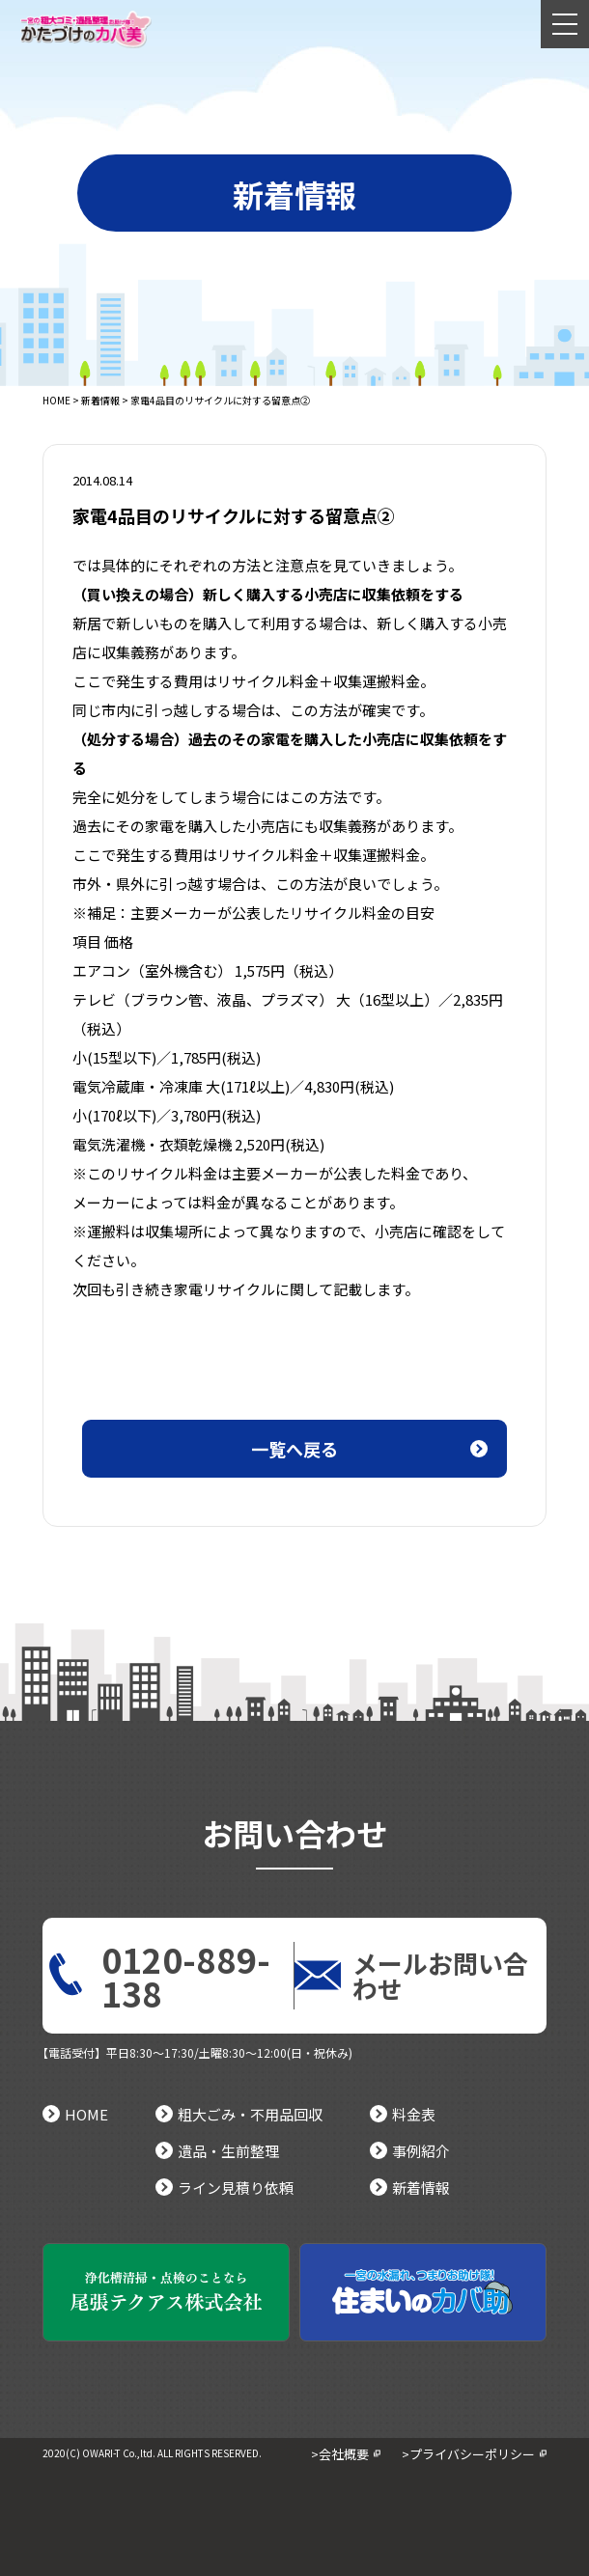 The image size is (589, 2576). I want to click on >会社概要, so click(340, 2454).